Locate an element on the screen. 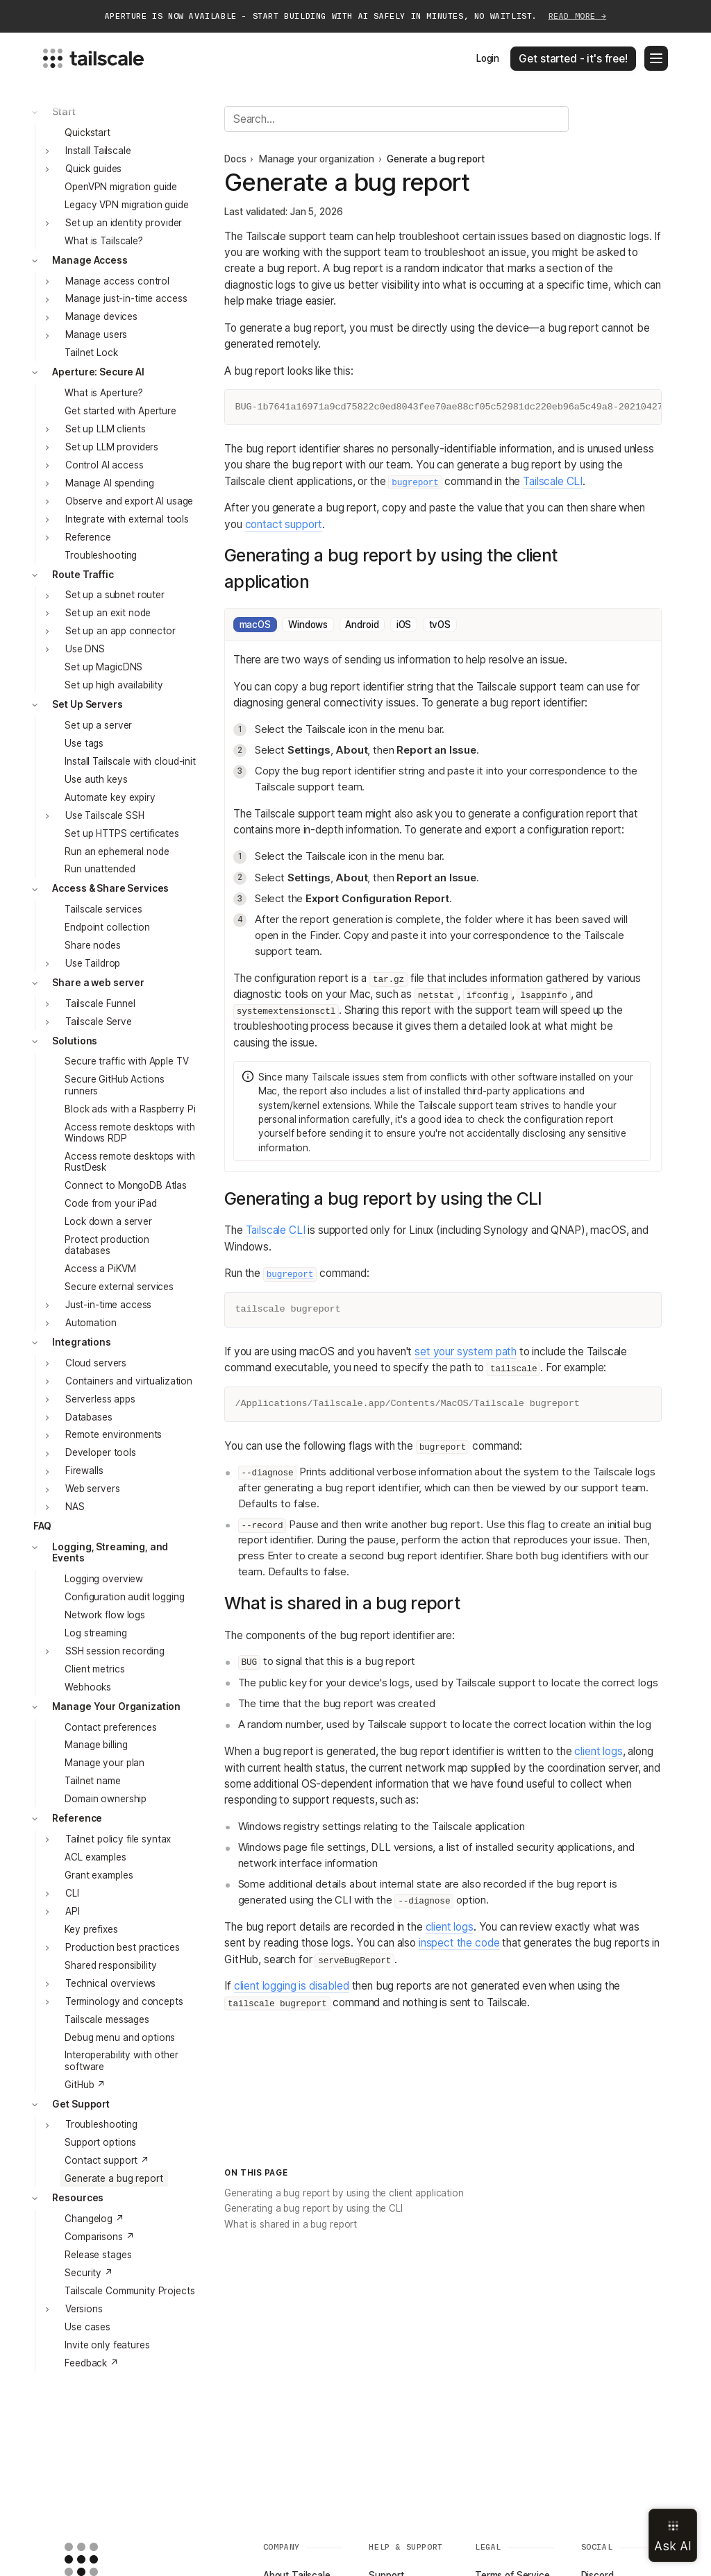 The height and width of the screenshot is (2576, 711). Tailnet Lock is located at coordinates (91, 352).